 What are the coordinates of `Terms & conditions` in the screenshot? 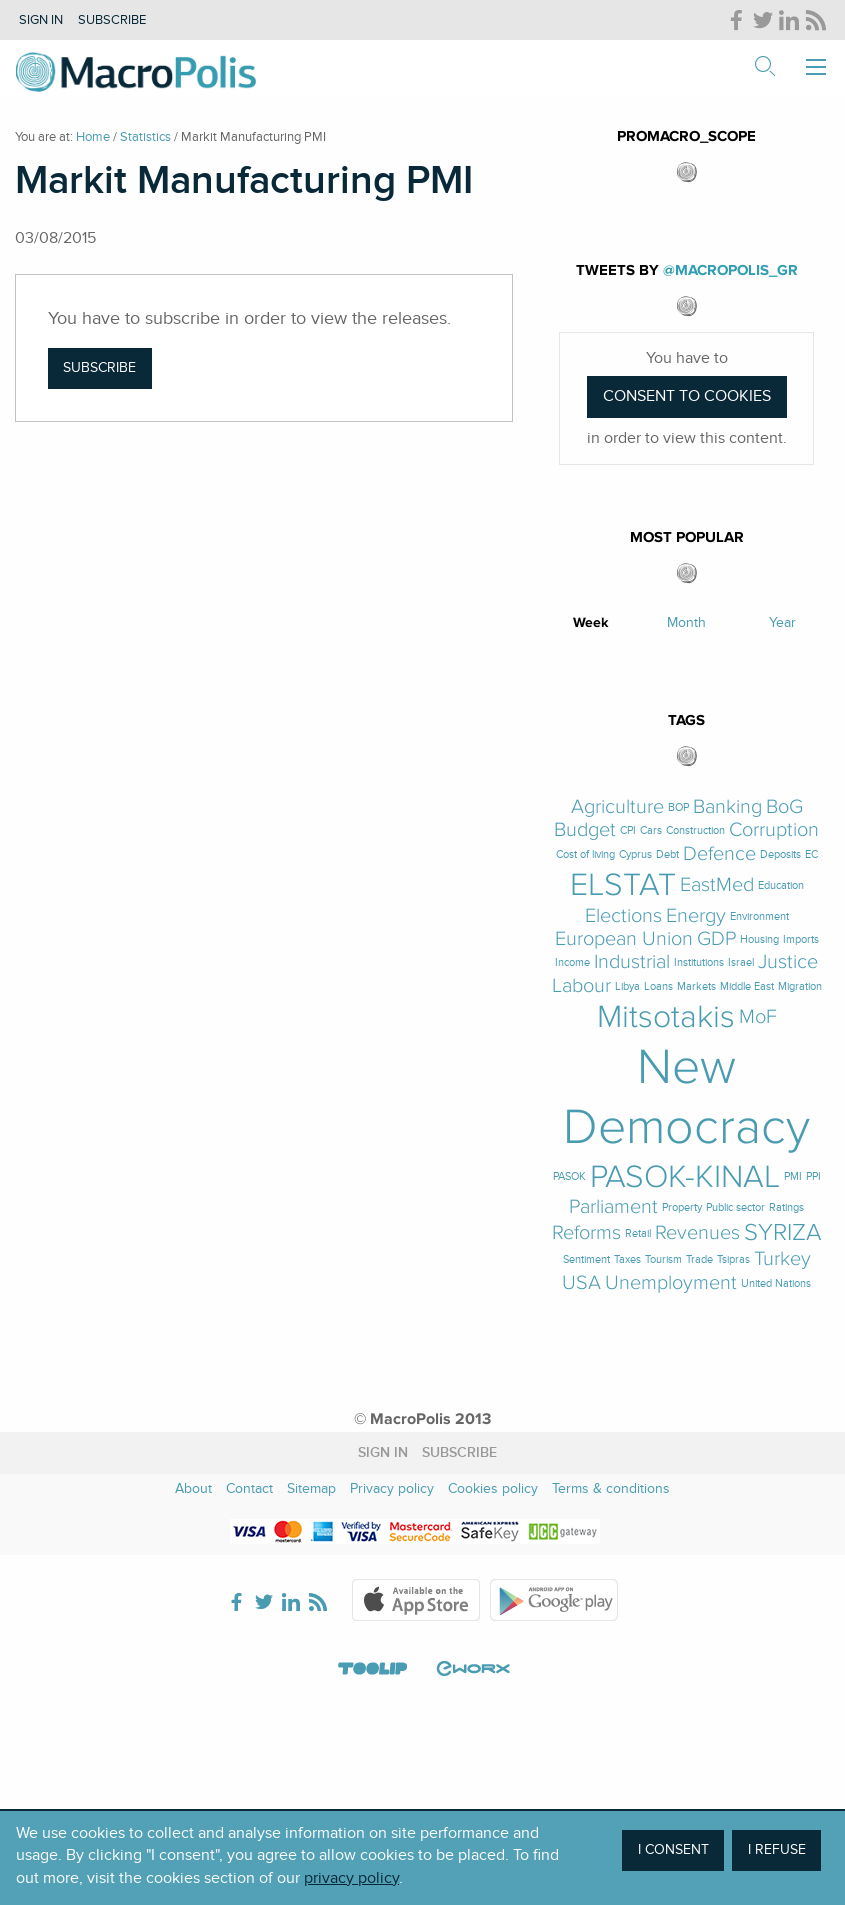 It's located at (611, 1488).